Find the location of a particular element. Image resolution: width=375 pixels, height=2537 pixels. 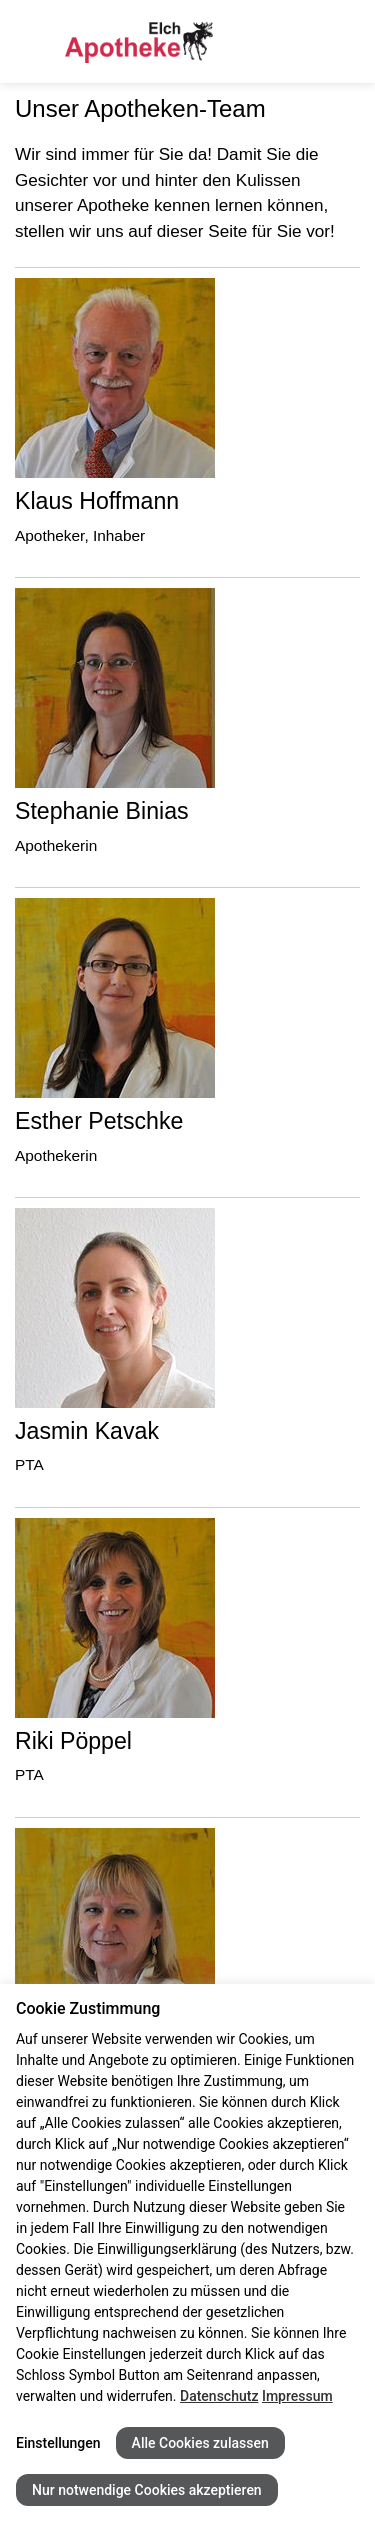

Impressum is located at coordinates (297, 2396).